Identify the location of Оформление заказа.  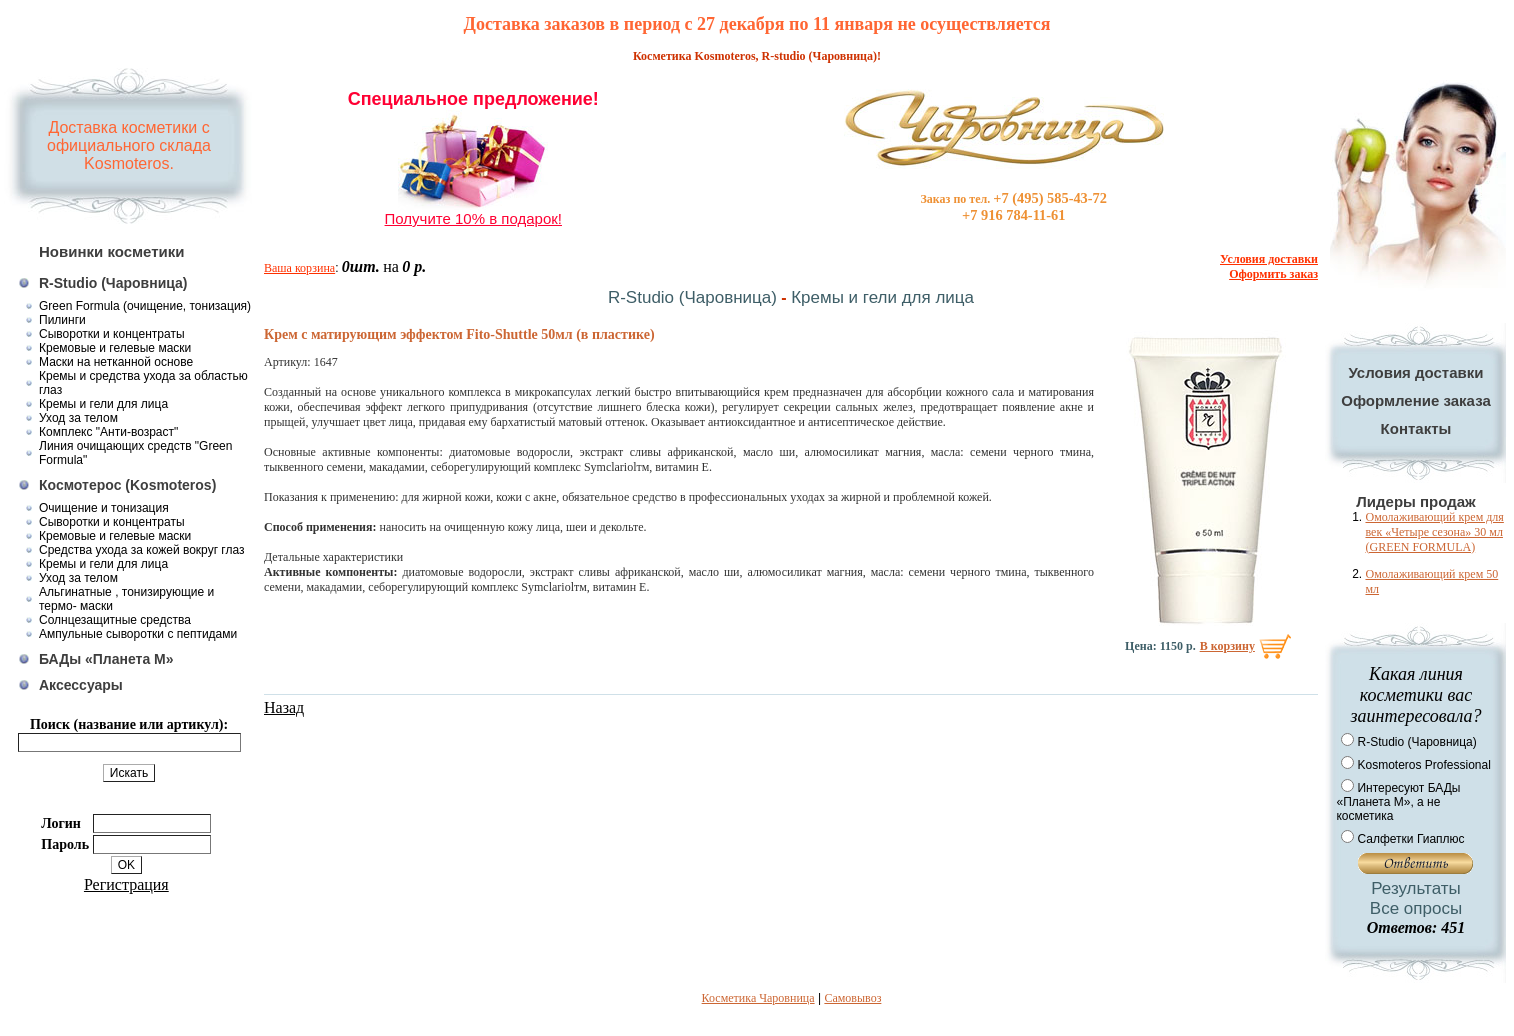
(1416, 400).